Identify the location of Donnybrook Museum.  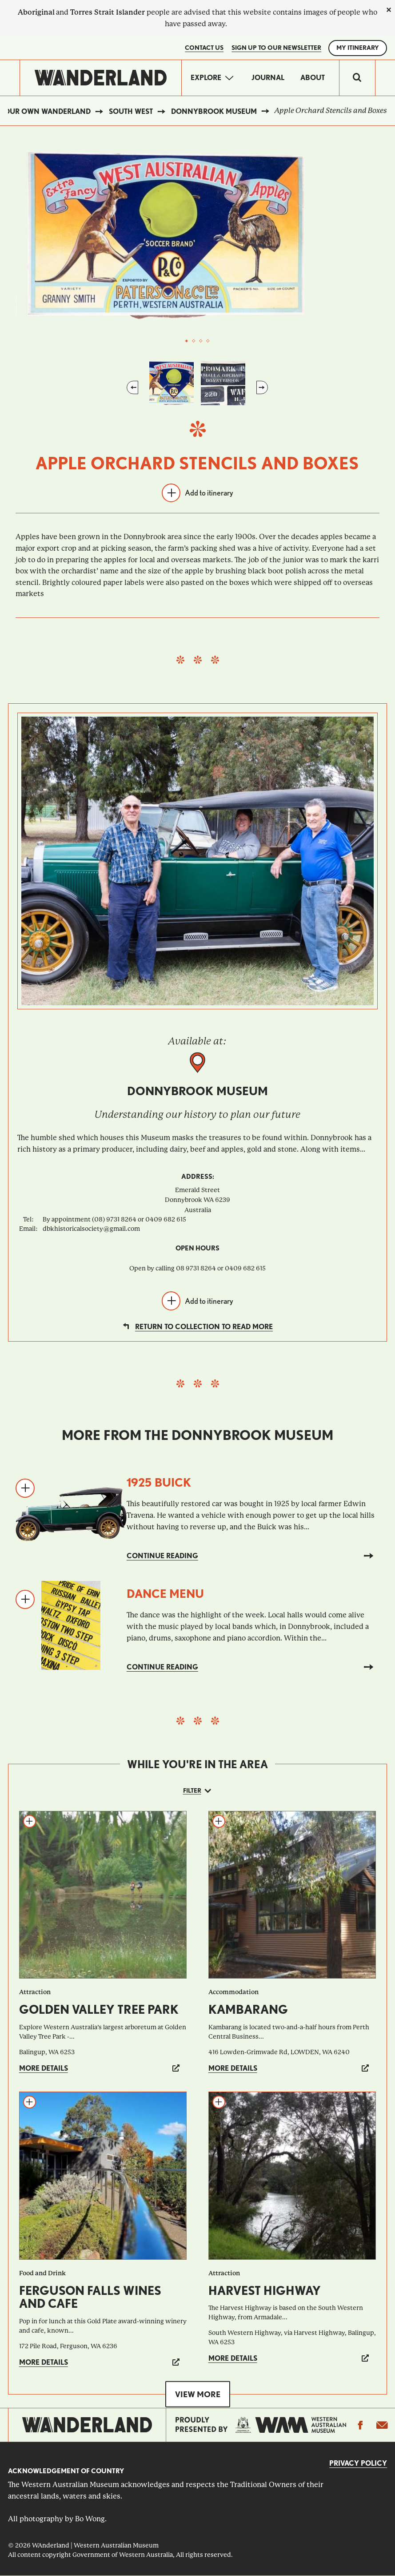
(214, 111).